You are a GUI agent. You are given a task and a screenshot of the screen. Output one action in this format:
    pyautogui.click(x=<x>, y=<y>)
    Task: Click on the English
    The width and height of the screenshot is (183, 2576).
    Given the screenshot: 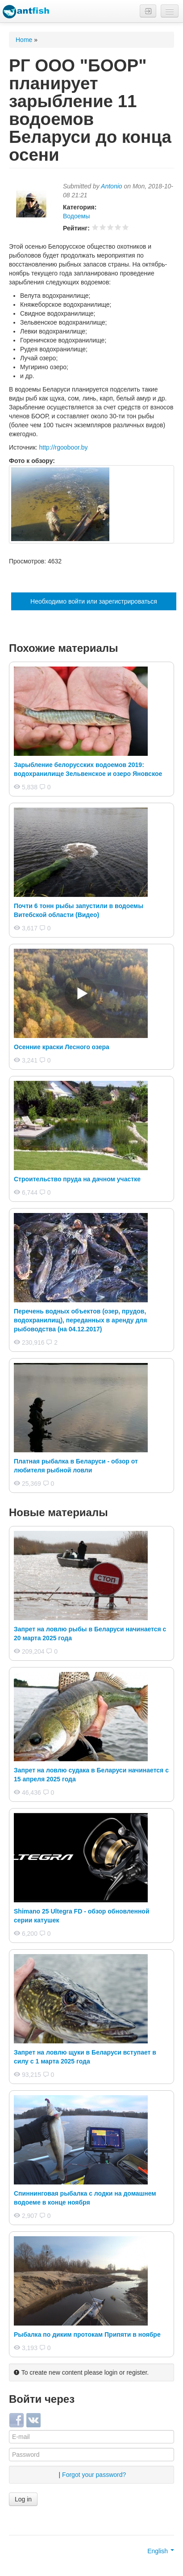 What is the action you would take?
    pyautogui.click(x=160, y=2551)
    